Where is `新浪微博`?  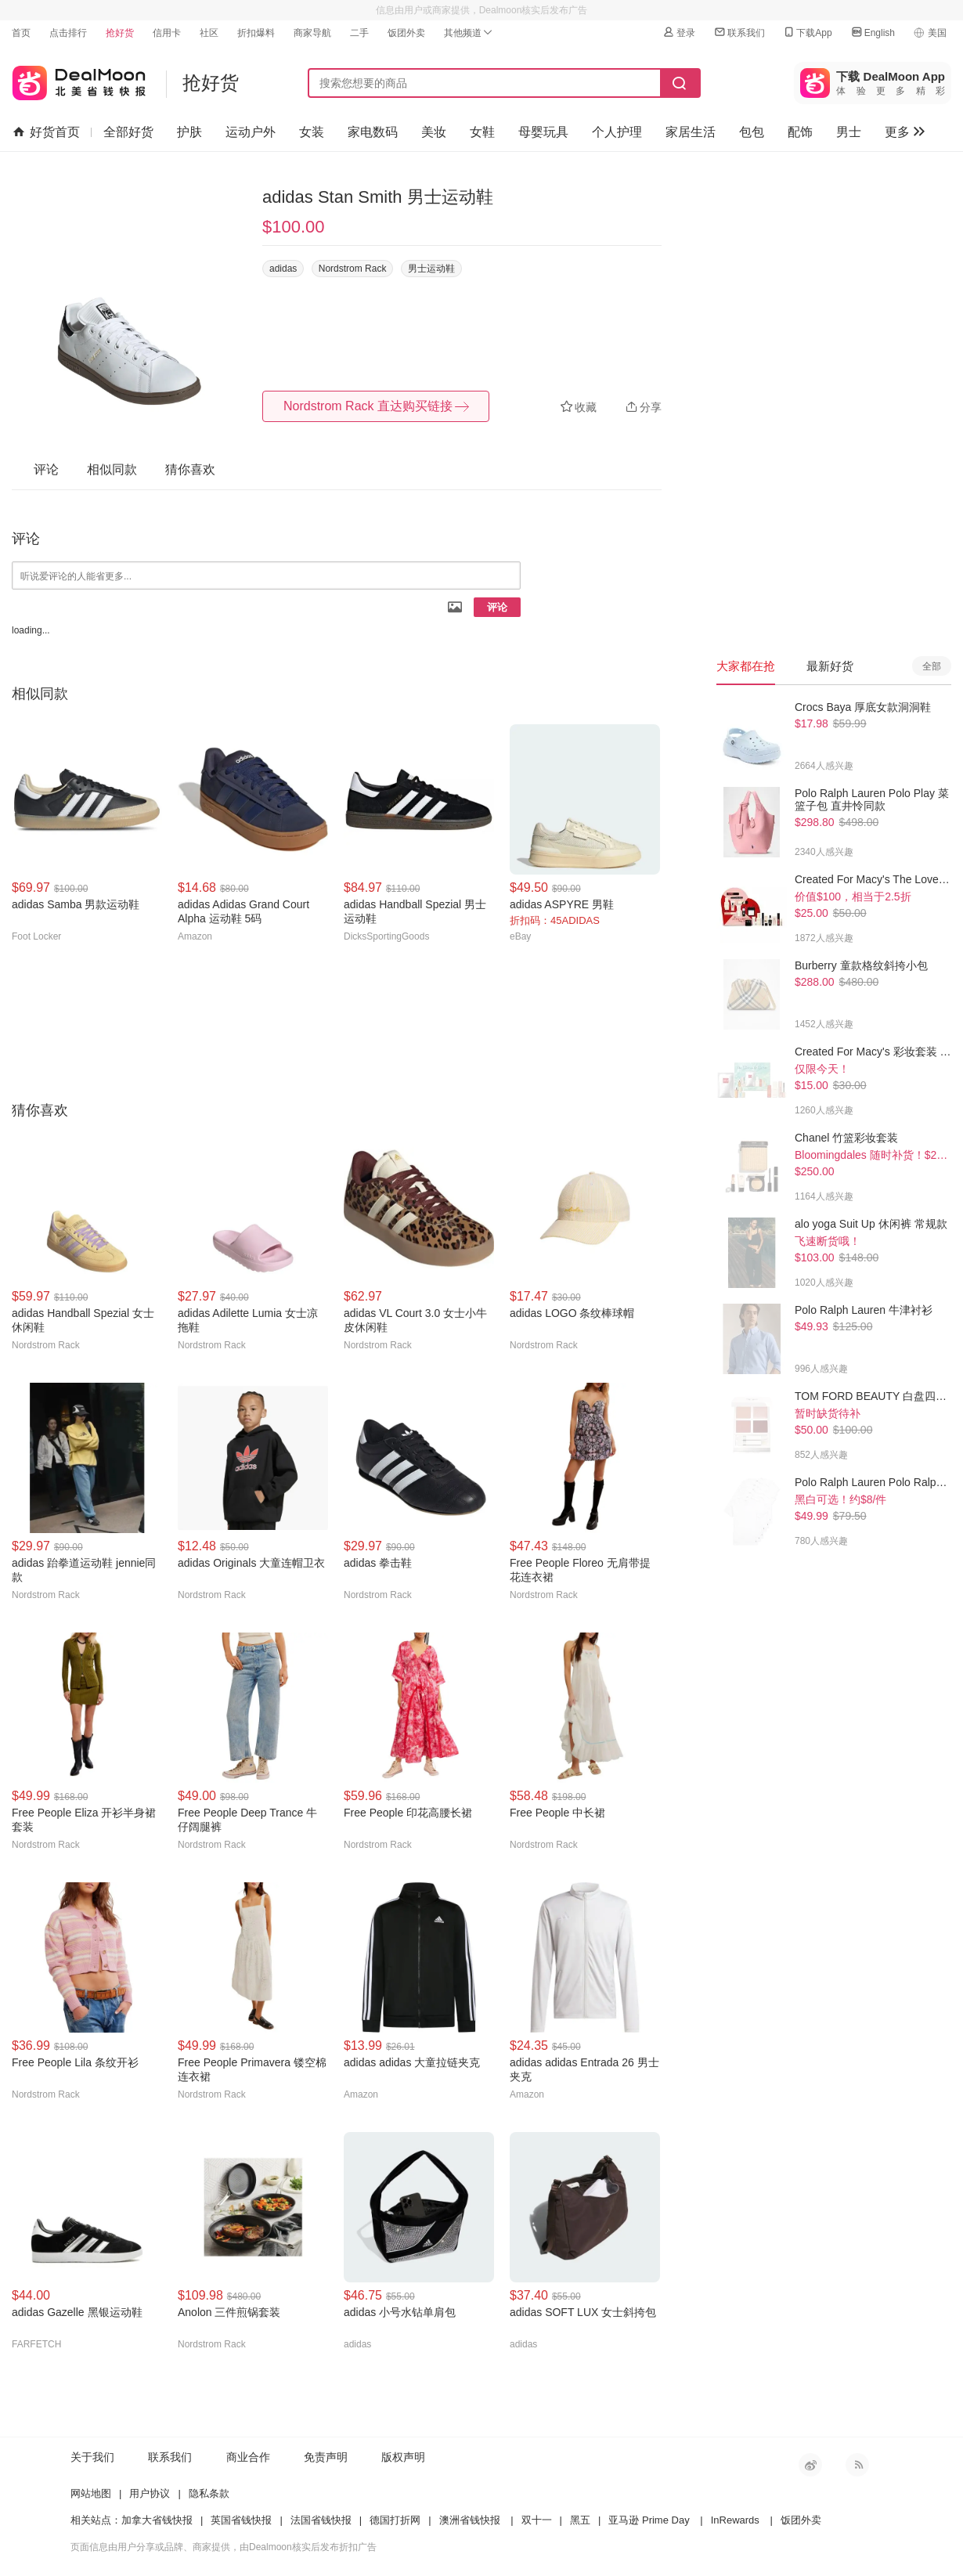
新浪微博 is located at coordinates (810, 2465).